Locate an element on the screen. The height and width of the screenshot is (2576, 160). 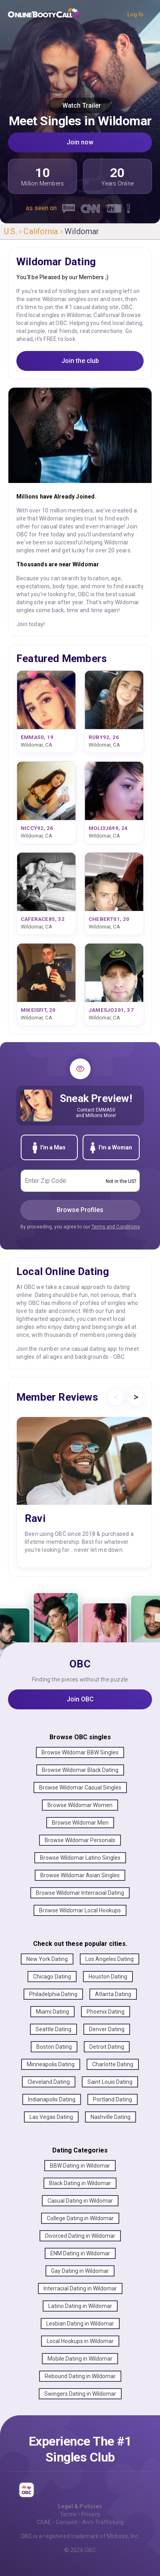
Seattle Dating is located at coordinates (53, 2029).